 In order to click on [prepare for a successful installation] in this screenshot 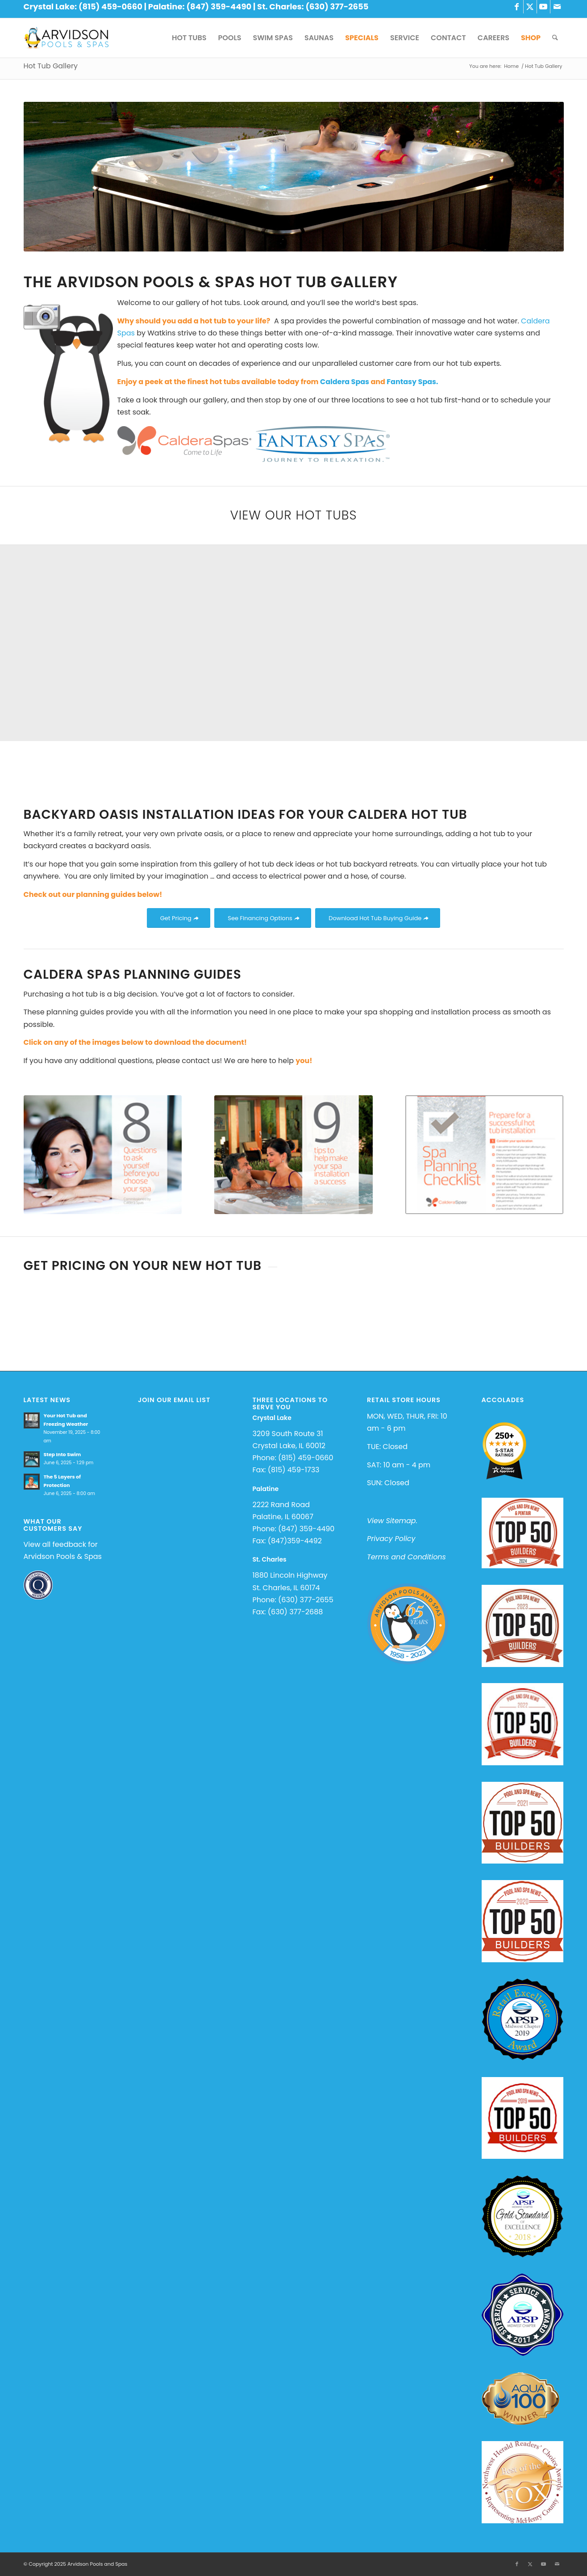, I will do `click(484, 1154)`.